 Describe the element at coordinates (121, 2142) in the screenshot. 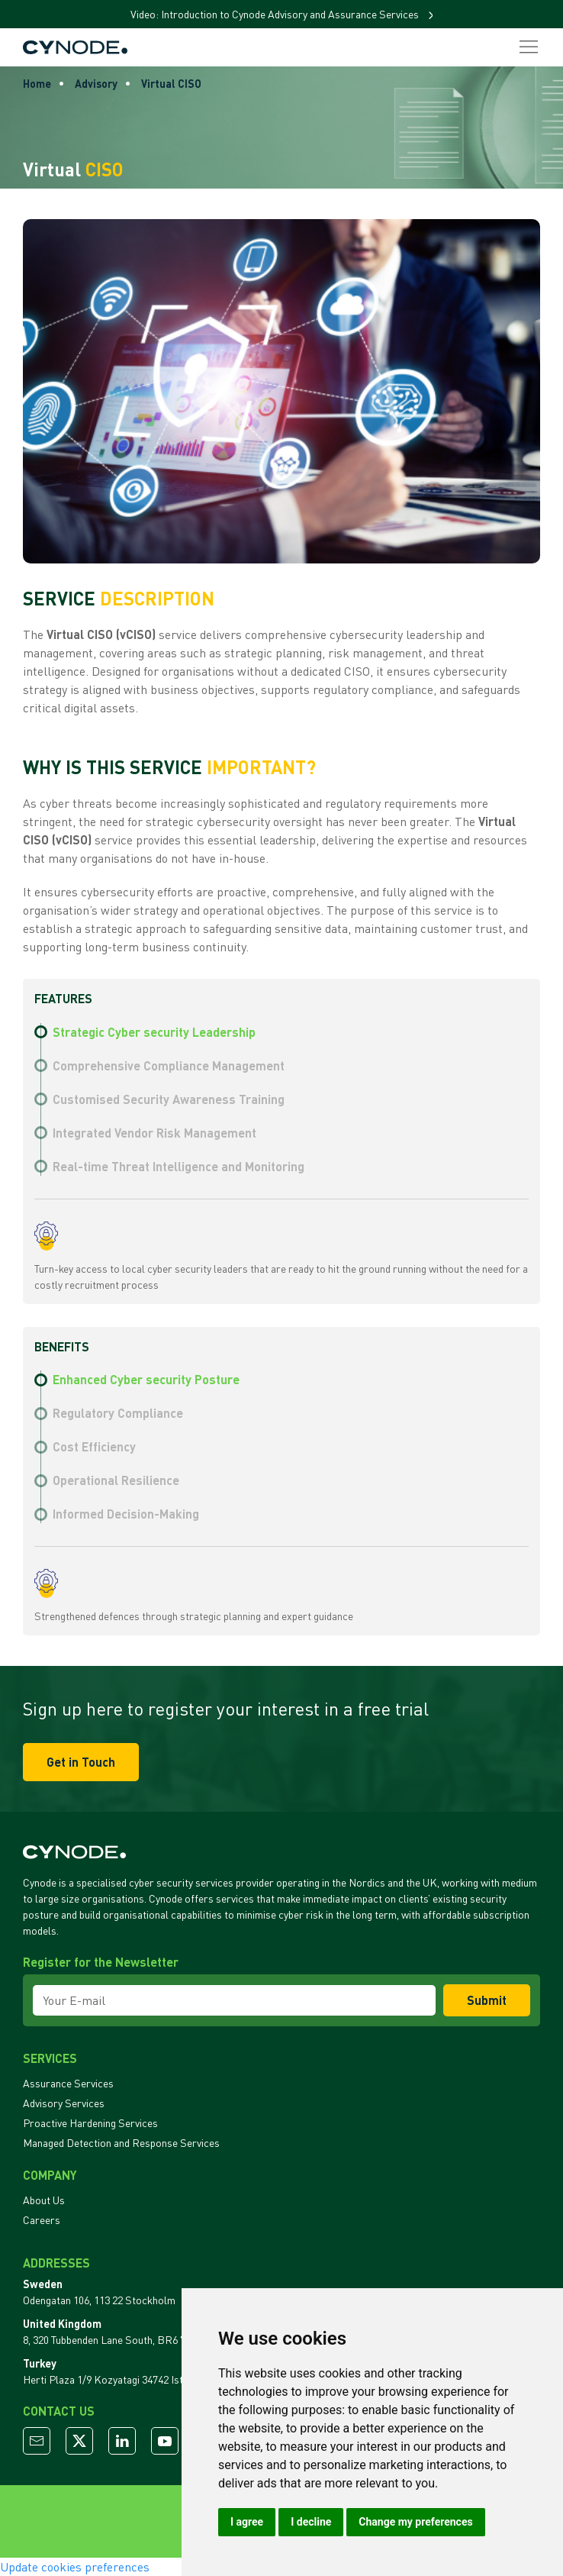

I see `Managed Detection and Response Services` at that location.